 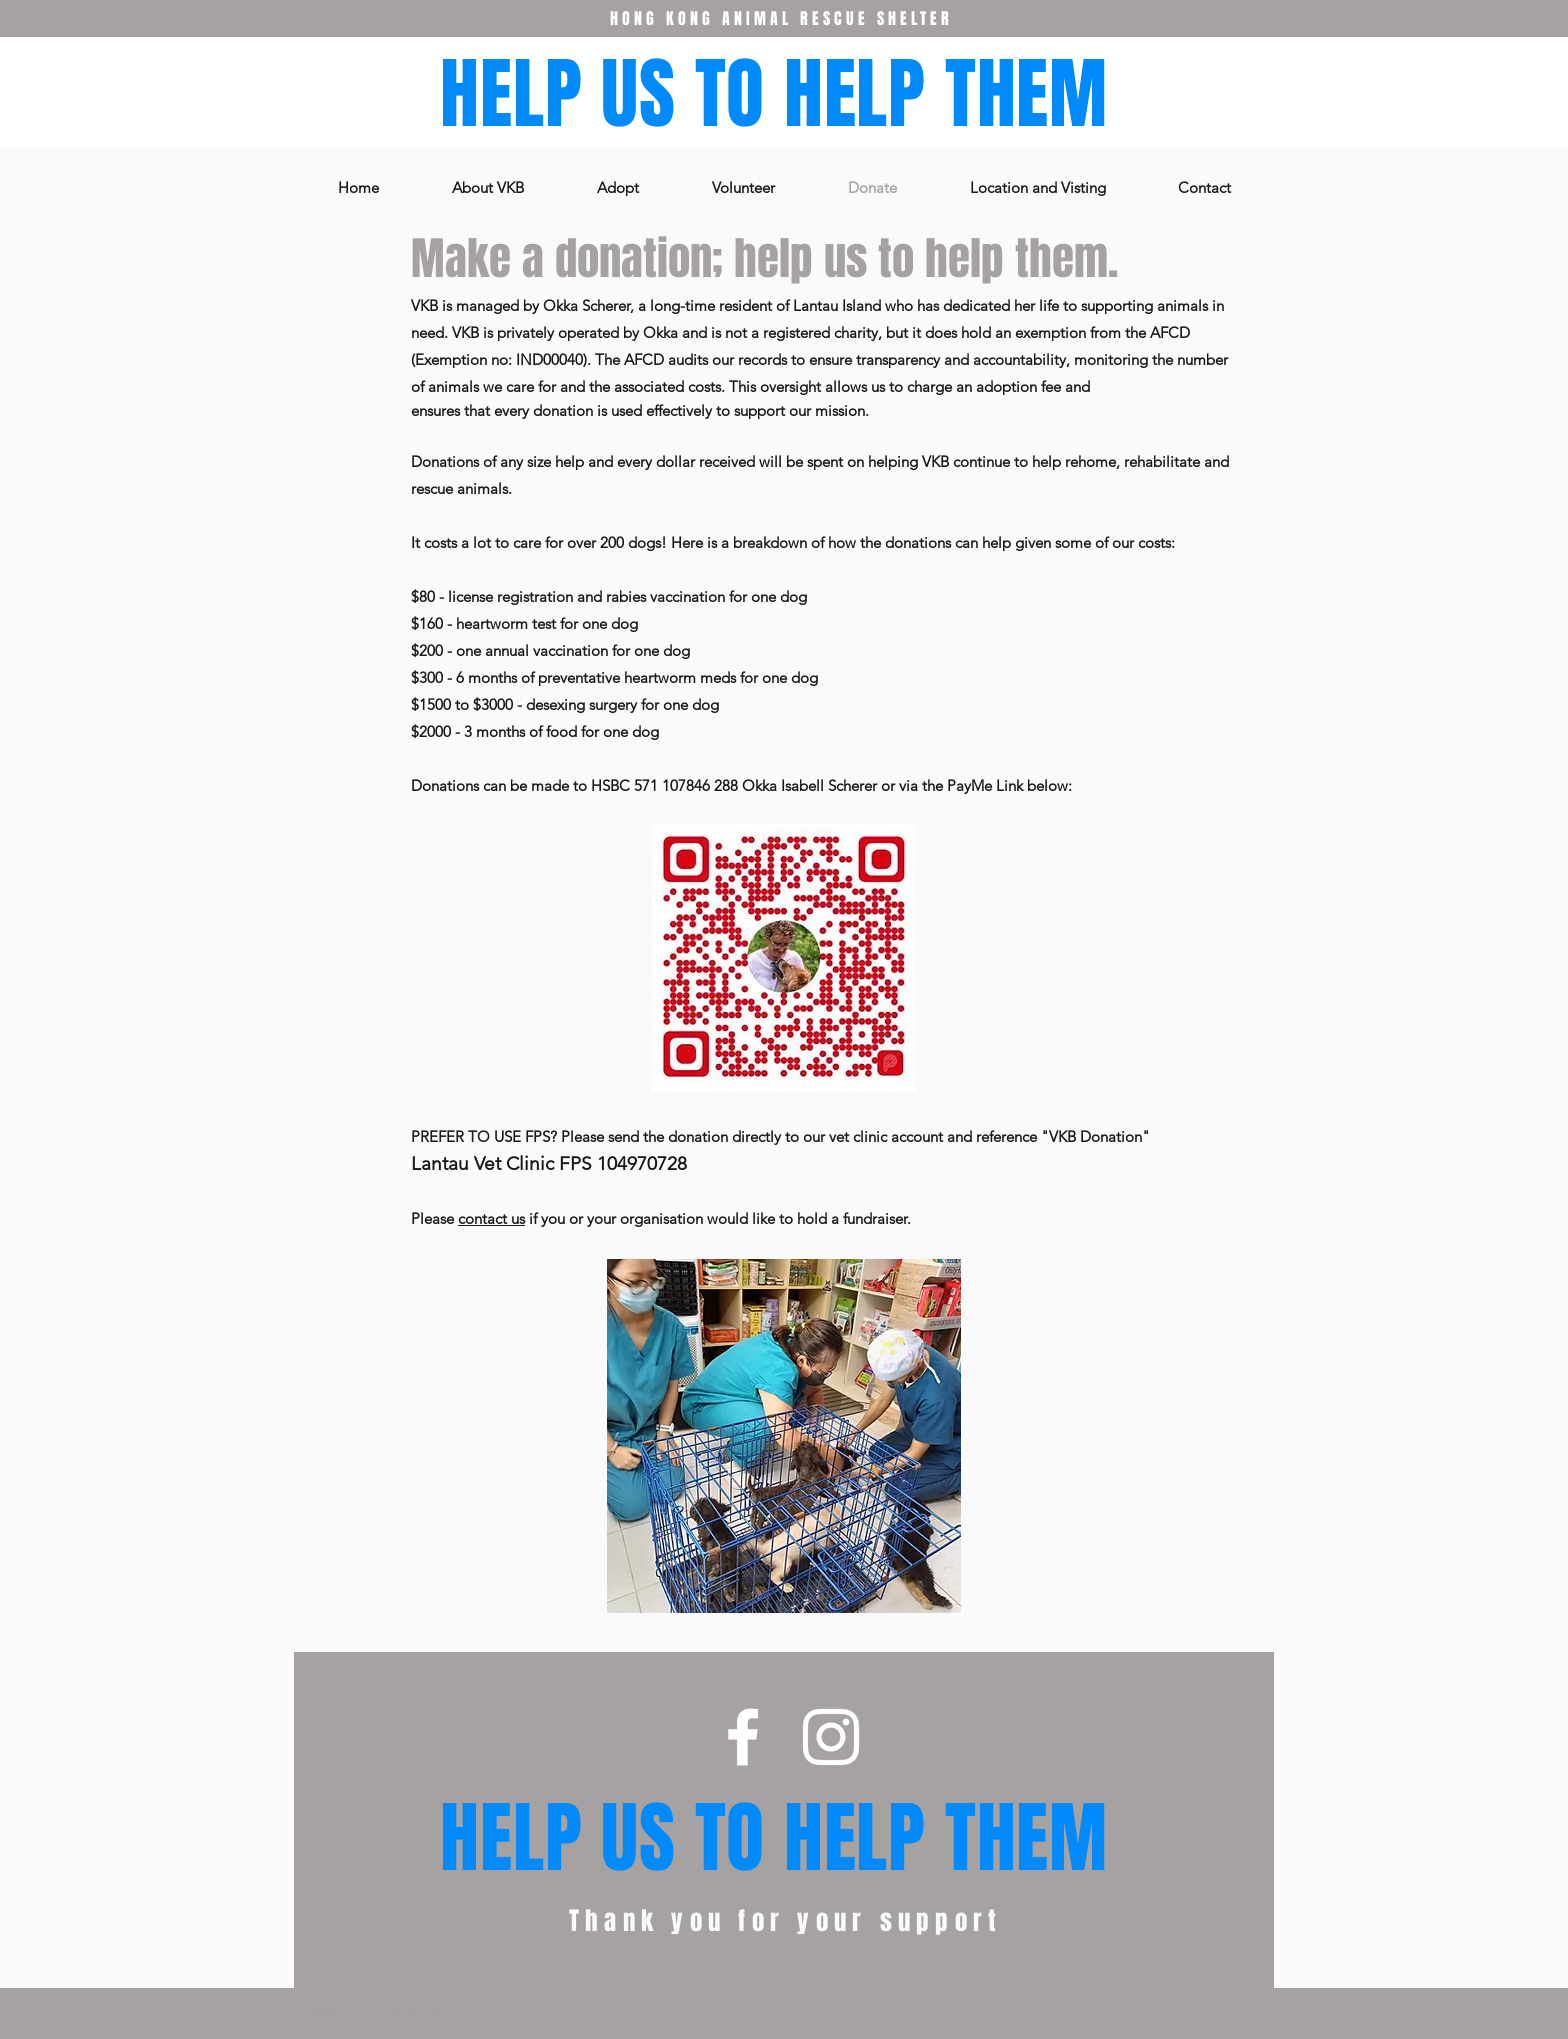 What do you see at coordinates (743, 1737) in the screenshot?
I see `[Facebook]` at bounding box center [743, 1737].